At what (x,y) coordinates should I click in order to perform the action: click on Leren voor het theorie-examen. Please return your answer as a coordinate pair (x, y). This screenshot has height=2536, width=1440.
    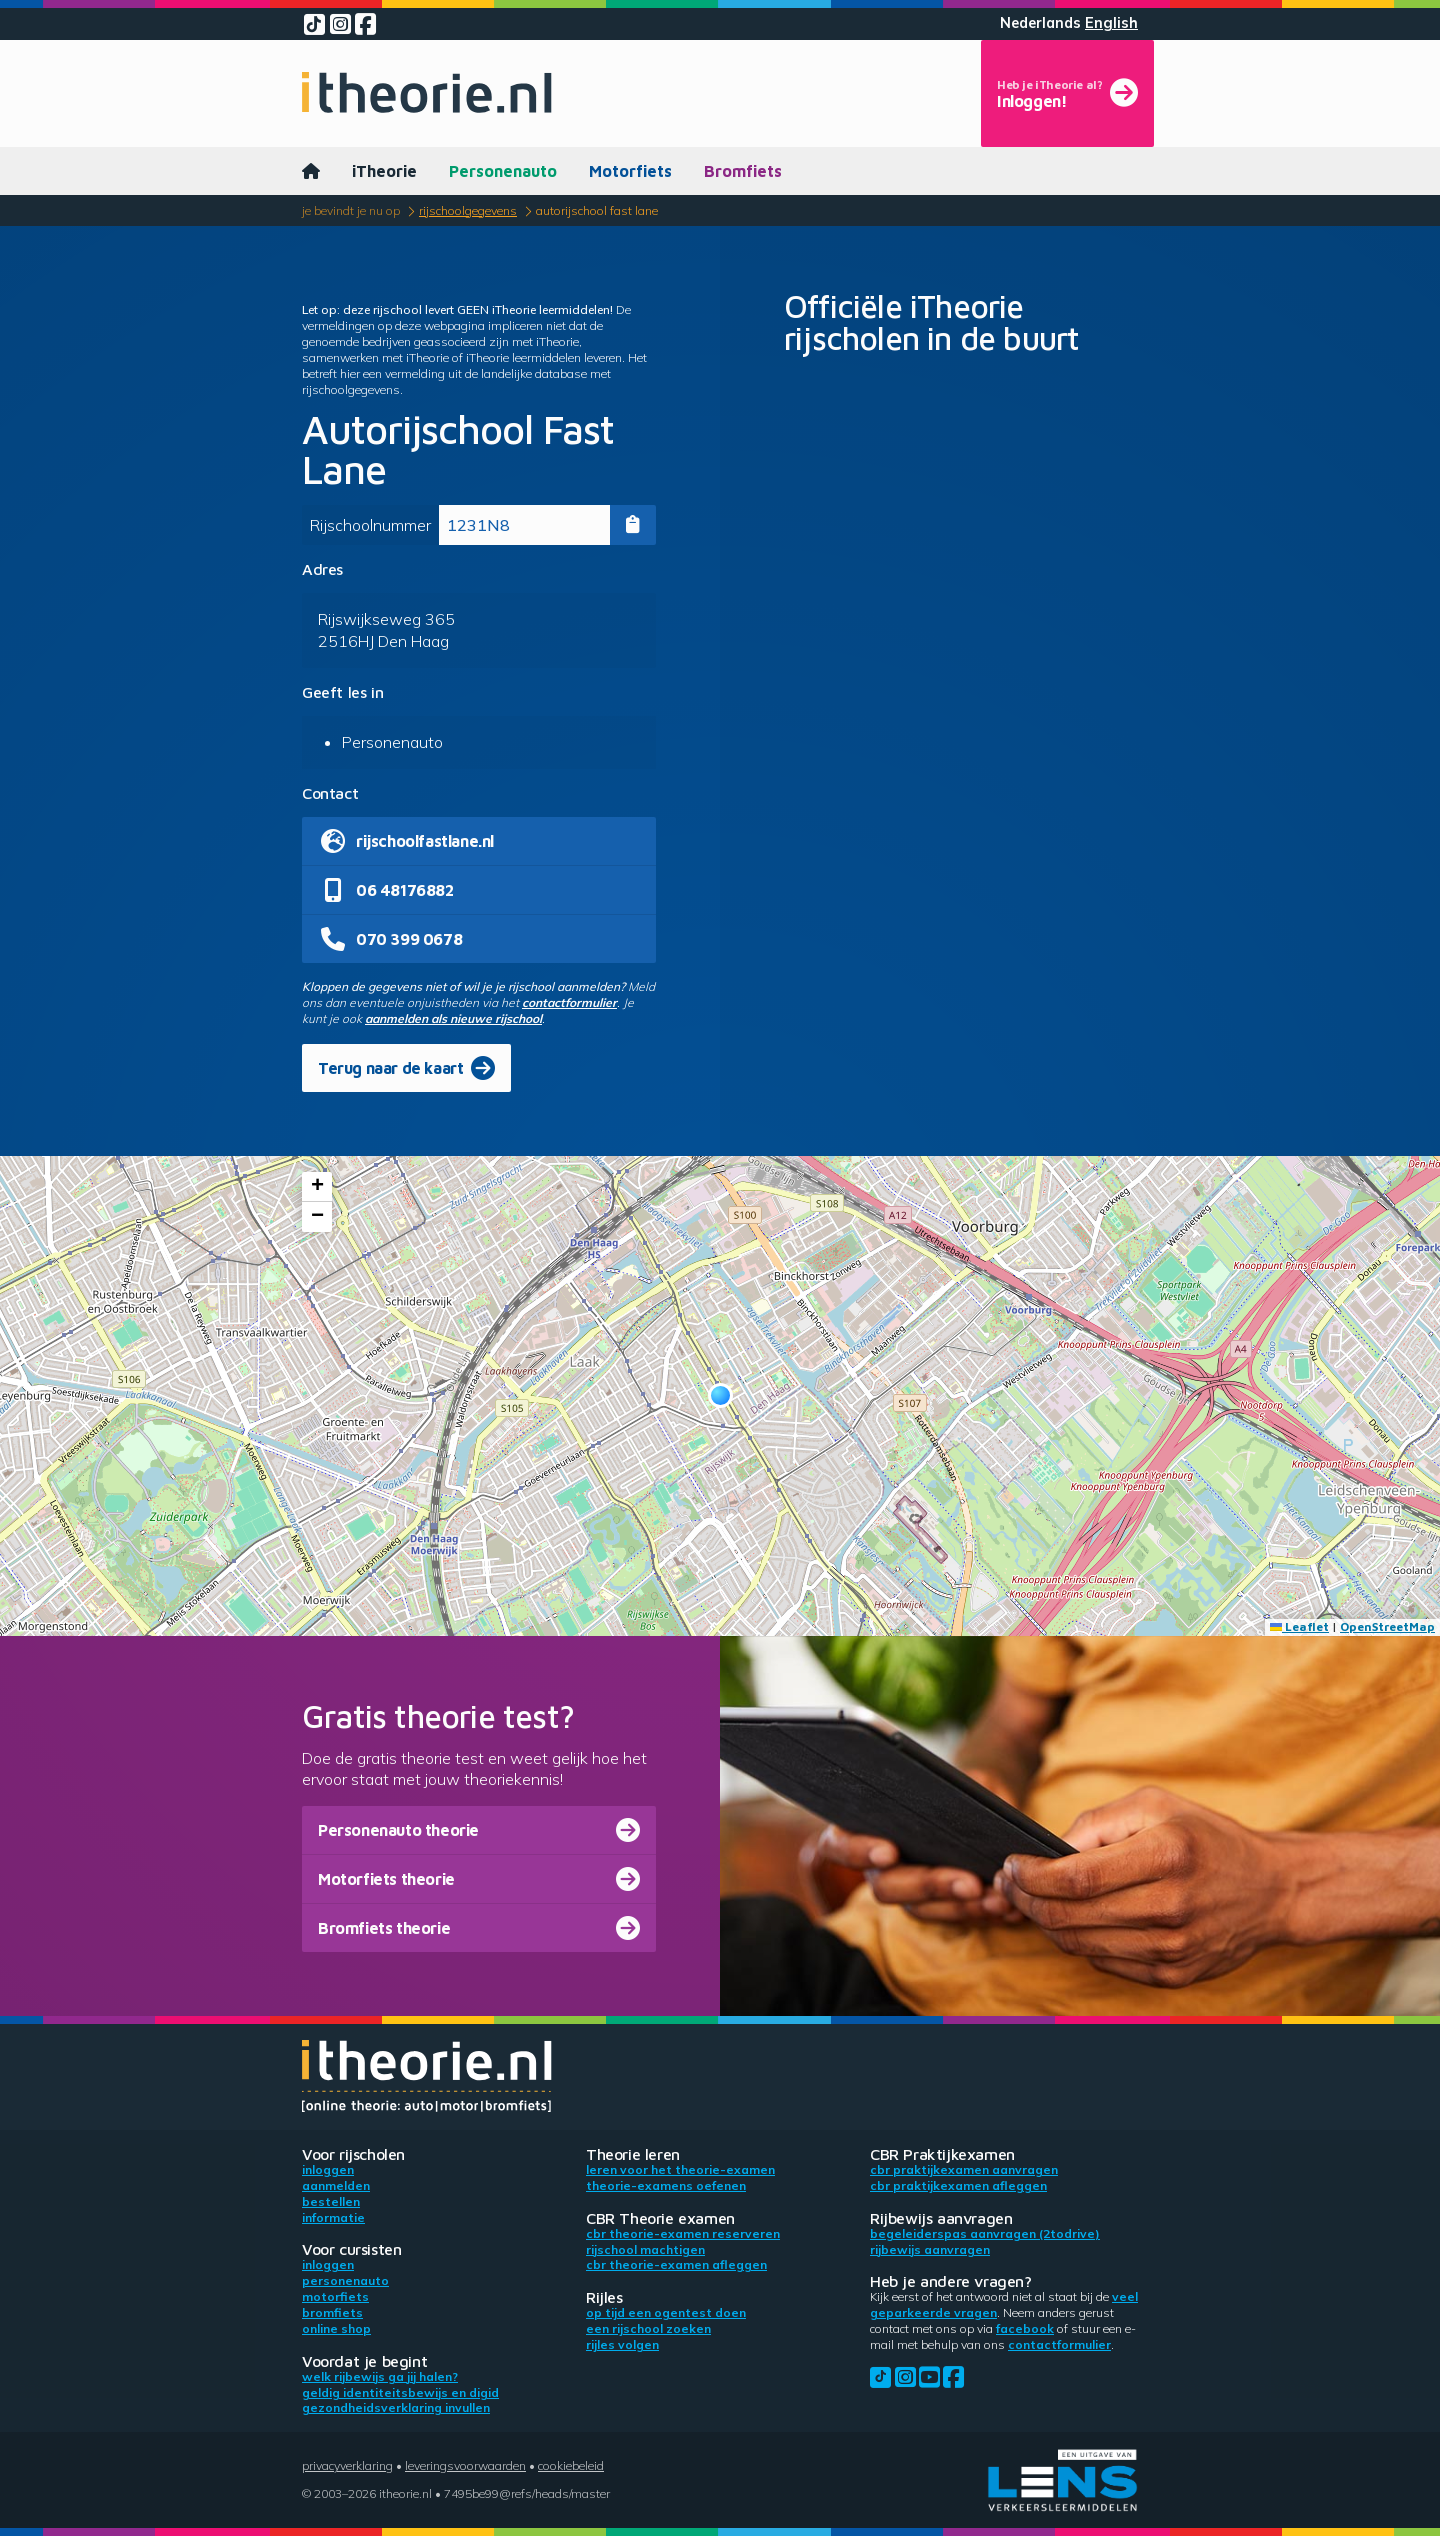
    Looking at the image, I should click on (680, 2169).